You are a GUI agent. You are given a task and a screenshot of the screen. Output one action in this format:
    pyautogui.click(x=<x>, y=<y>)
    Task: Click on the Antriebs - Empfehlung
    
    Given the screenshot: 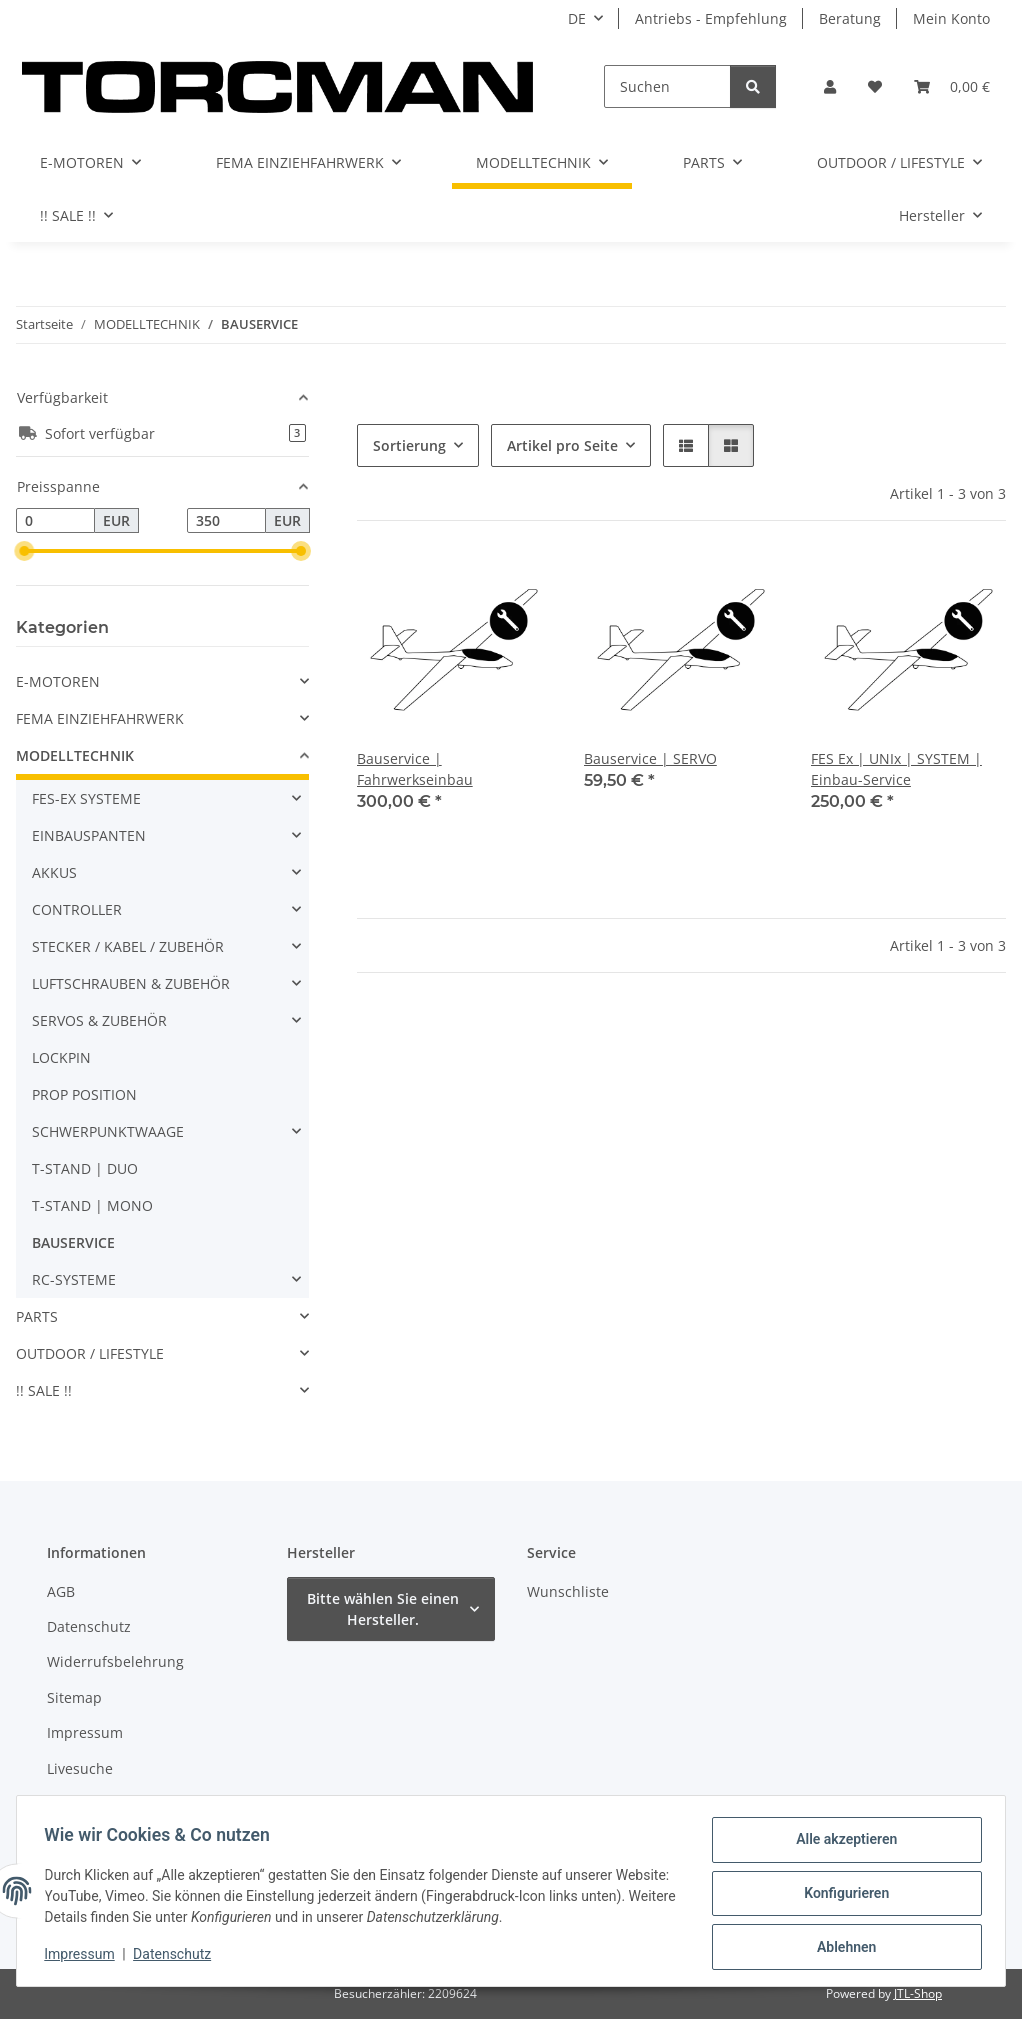 What is the action you would take?
    pyautogui.click(x=711, y=18)
    